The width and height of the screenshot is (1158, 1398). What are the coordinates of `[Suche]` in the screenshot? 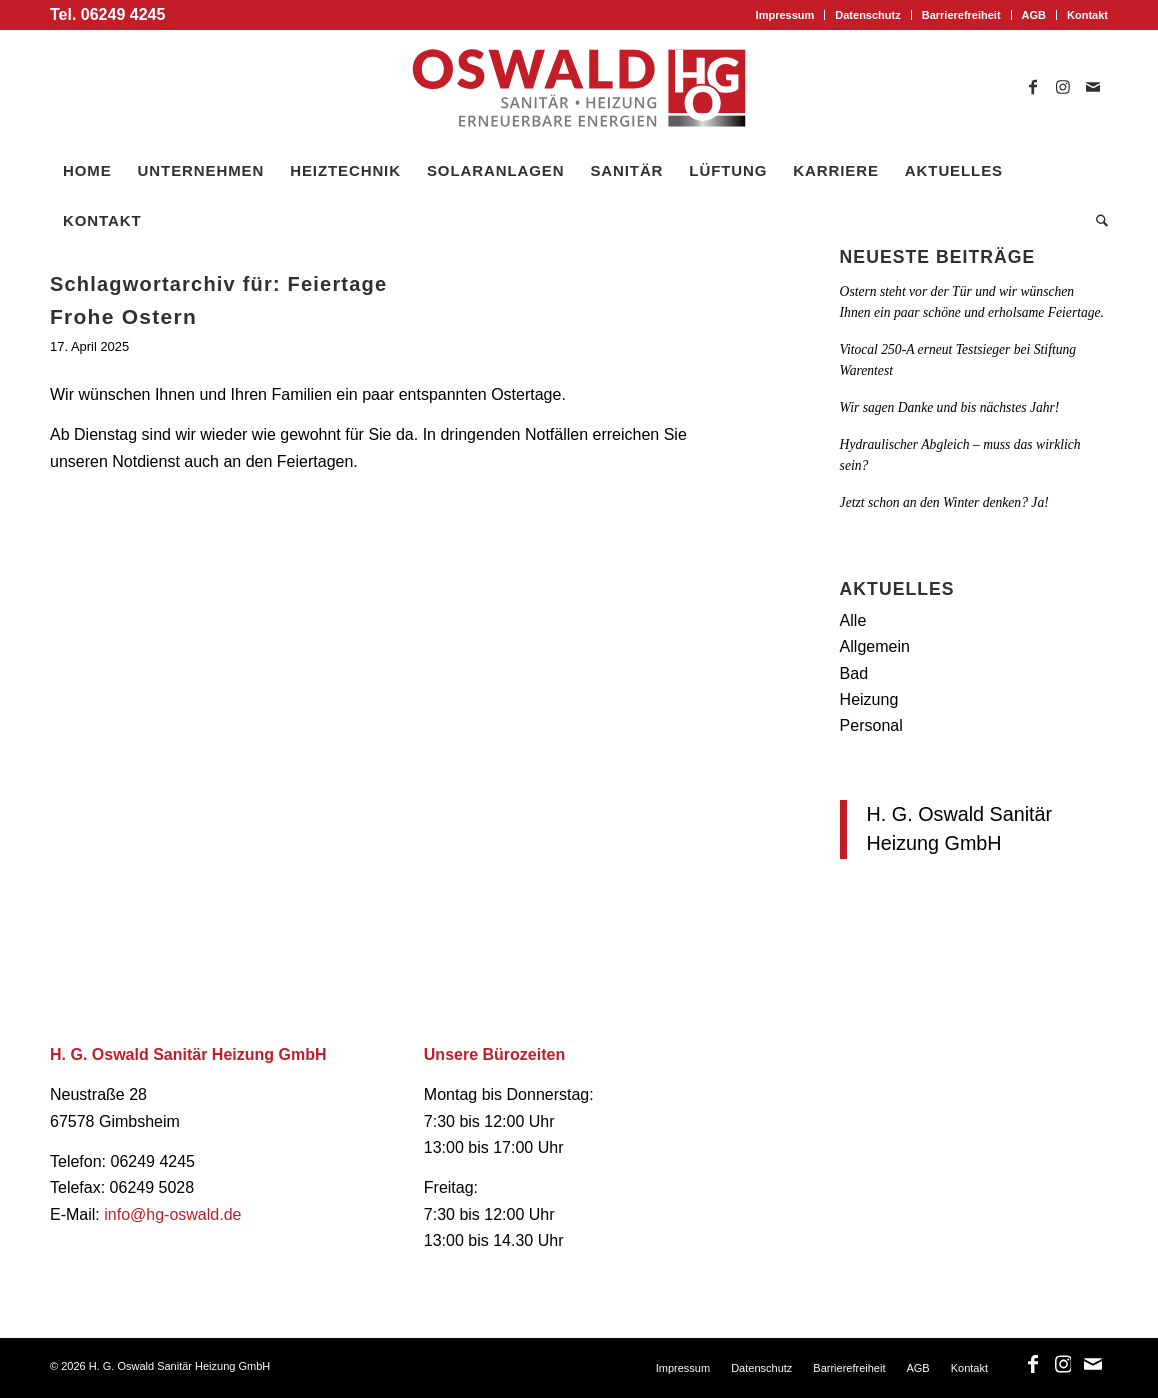 It's located at (1095, 221).